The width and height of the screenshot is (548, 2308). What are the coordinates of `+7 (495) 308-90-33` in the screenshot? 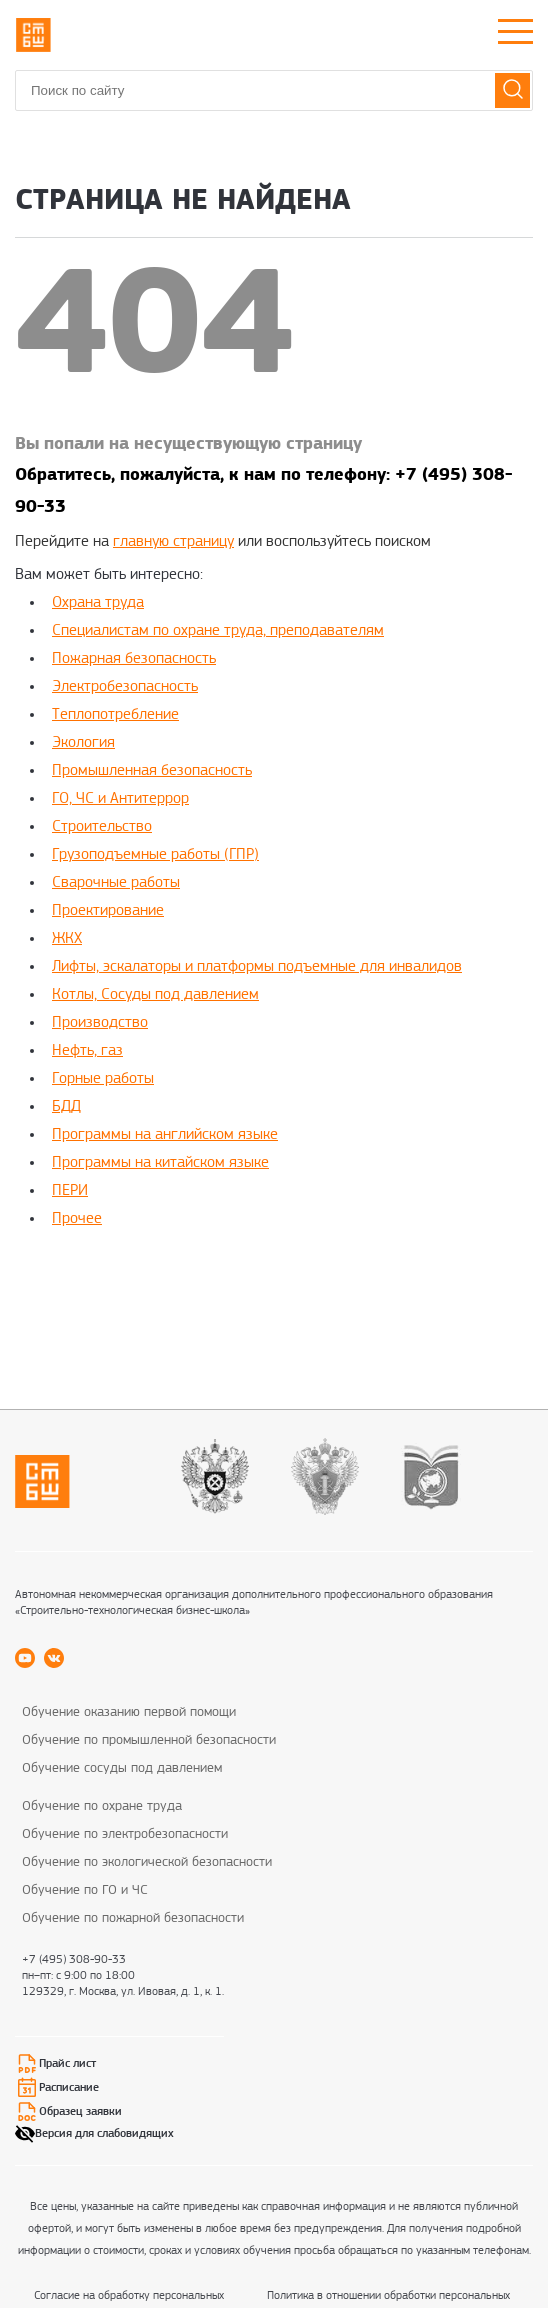 It's located at (74, 1960).